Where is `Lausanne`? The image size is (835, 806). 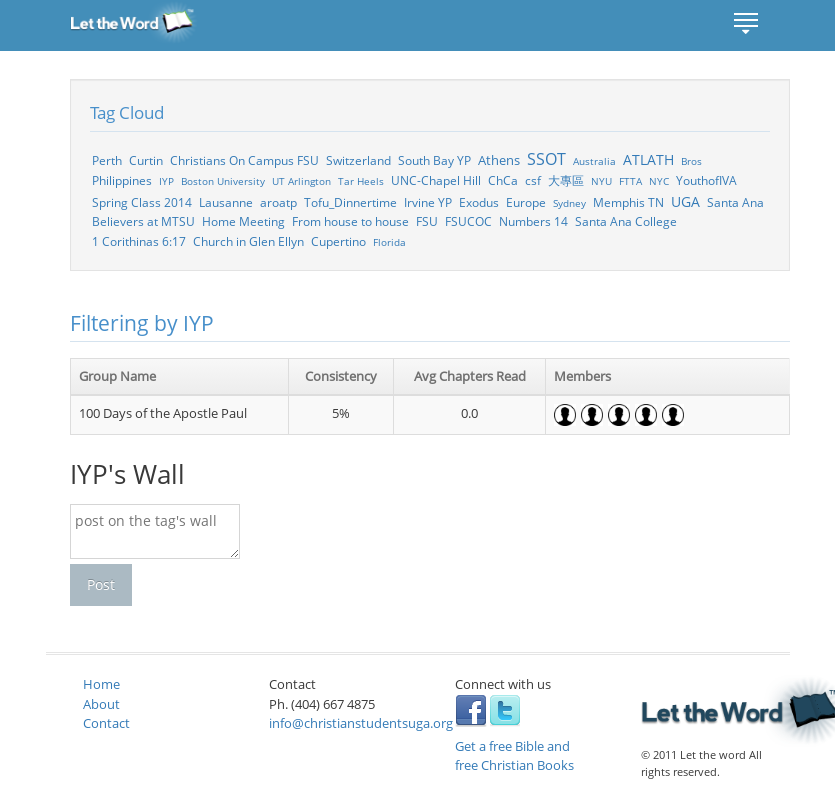 Lausanne is located at coordinates (226, 202).